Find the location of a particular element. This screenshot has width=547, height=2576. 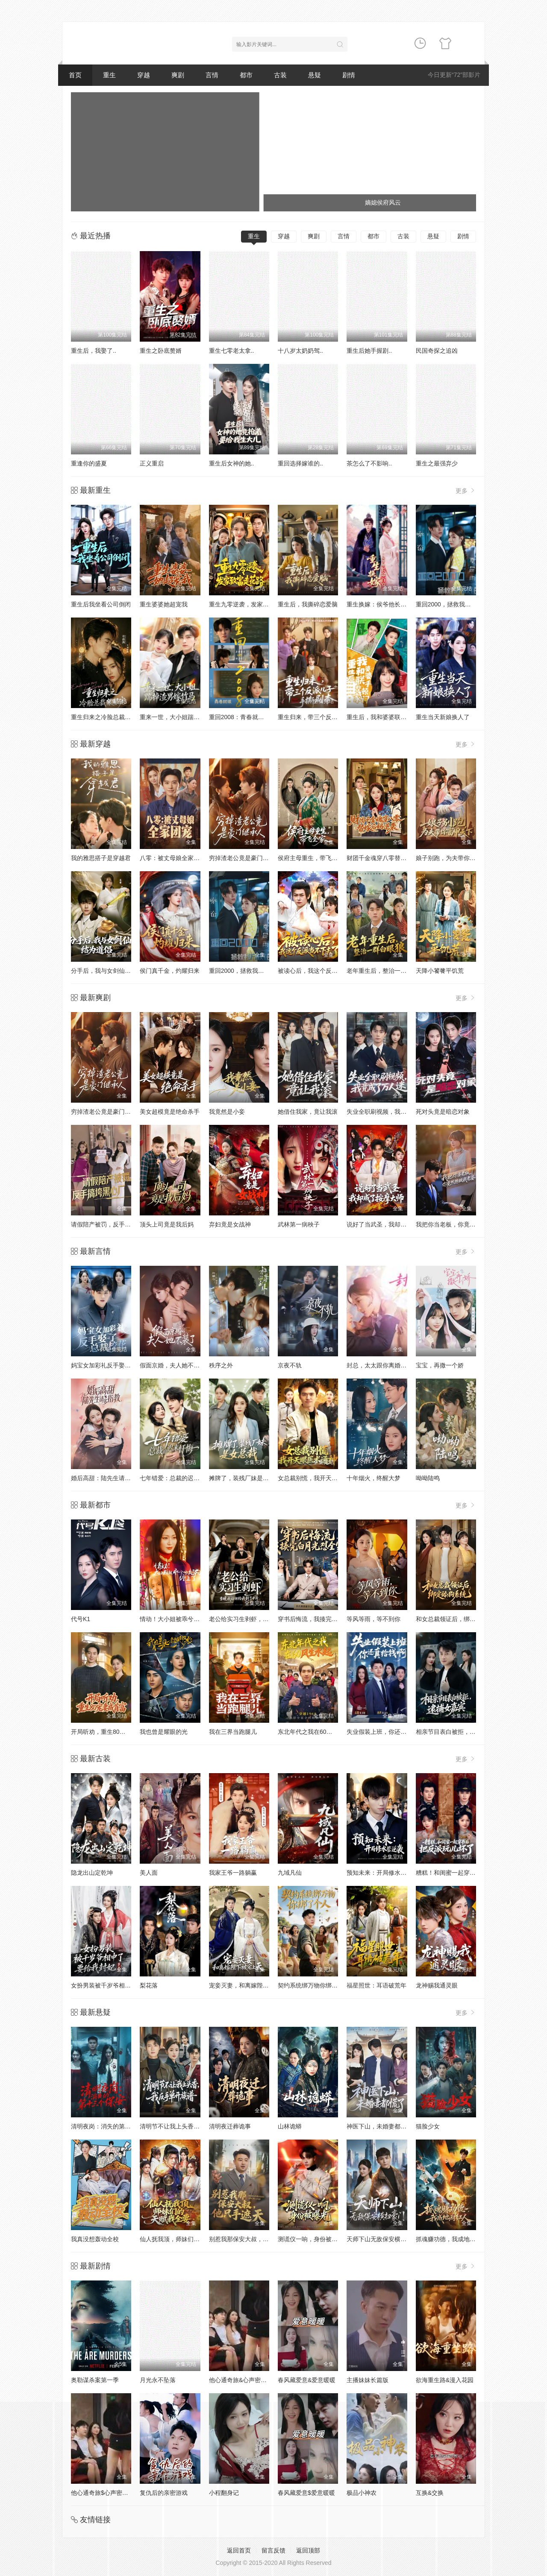

天师下山无敌保安横扫豪门 is located at coordinates (382, 2239).